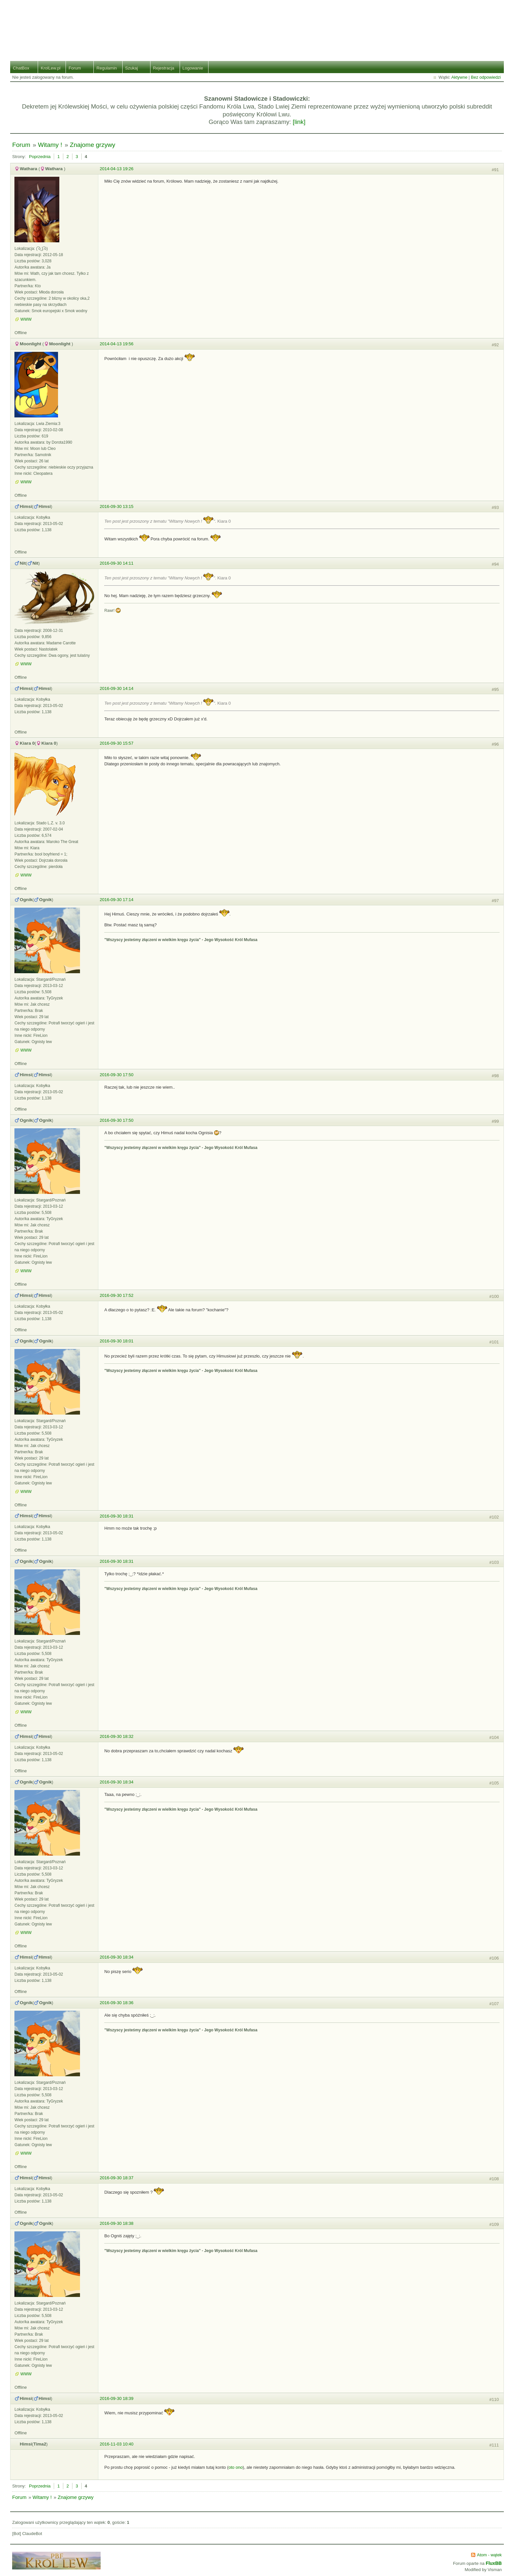  Describe the element at coordinates (116, 1340) in the screenshot. I see `2016-09-30 18:01` at that location.